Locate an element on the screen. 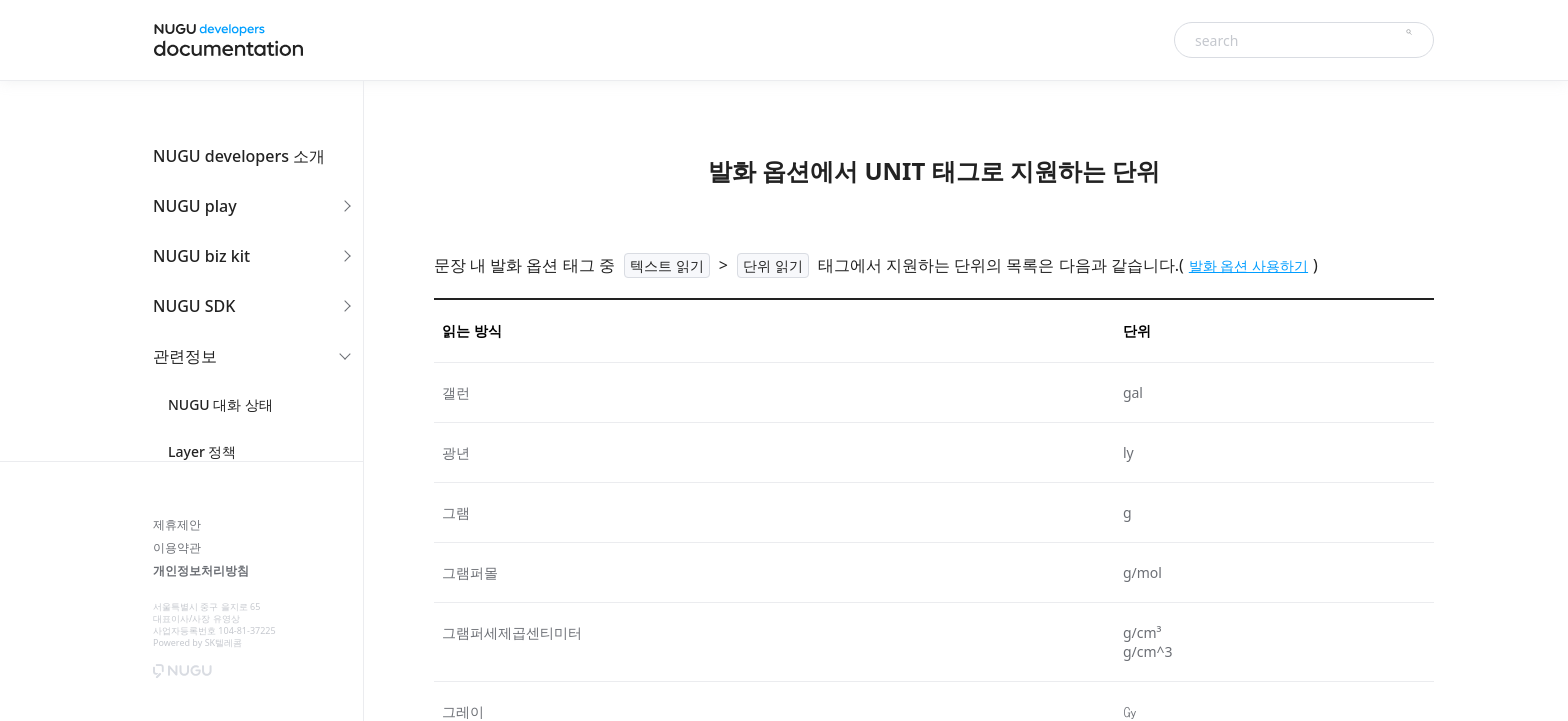  NUGU 대화 상태 is located at coordinates (220, 404).